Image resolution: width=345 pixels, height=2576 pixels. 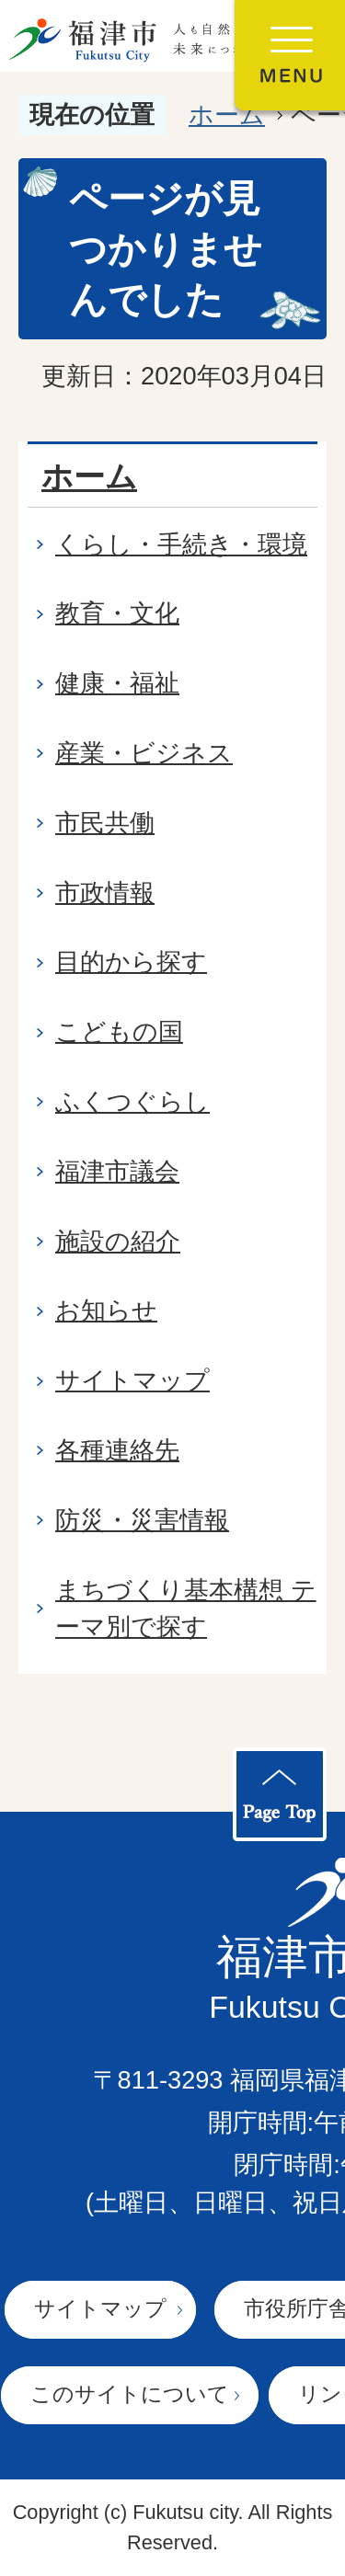 I want to click on 目的から探す, so click(x=131, y=961).